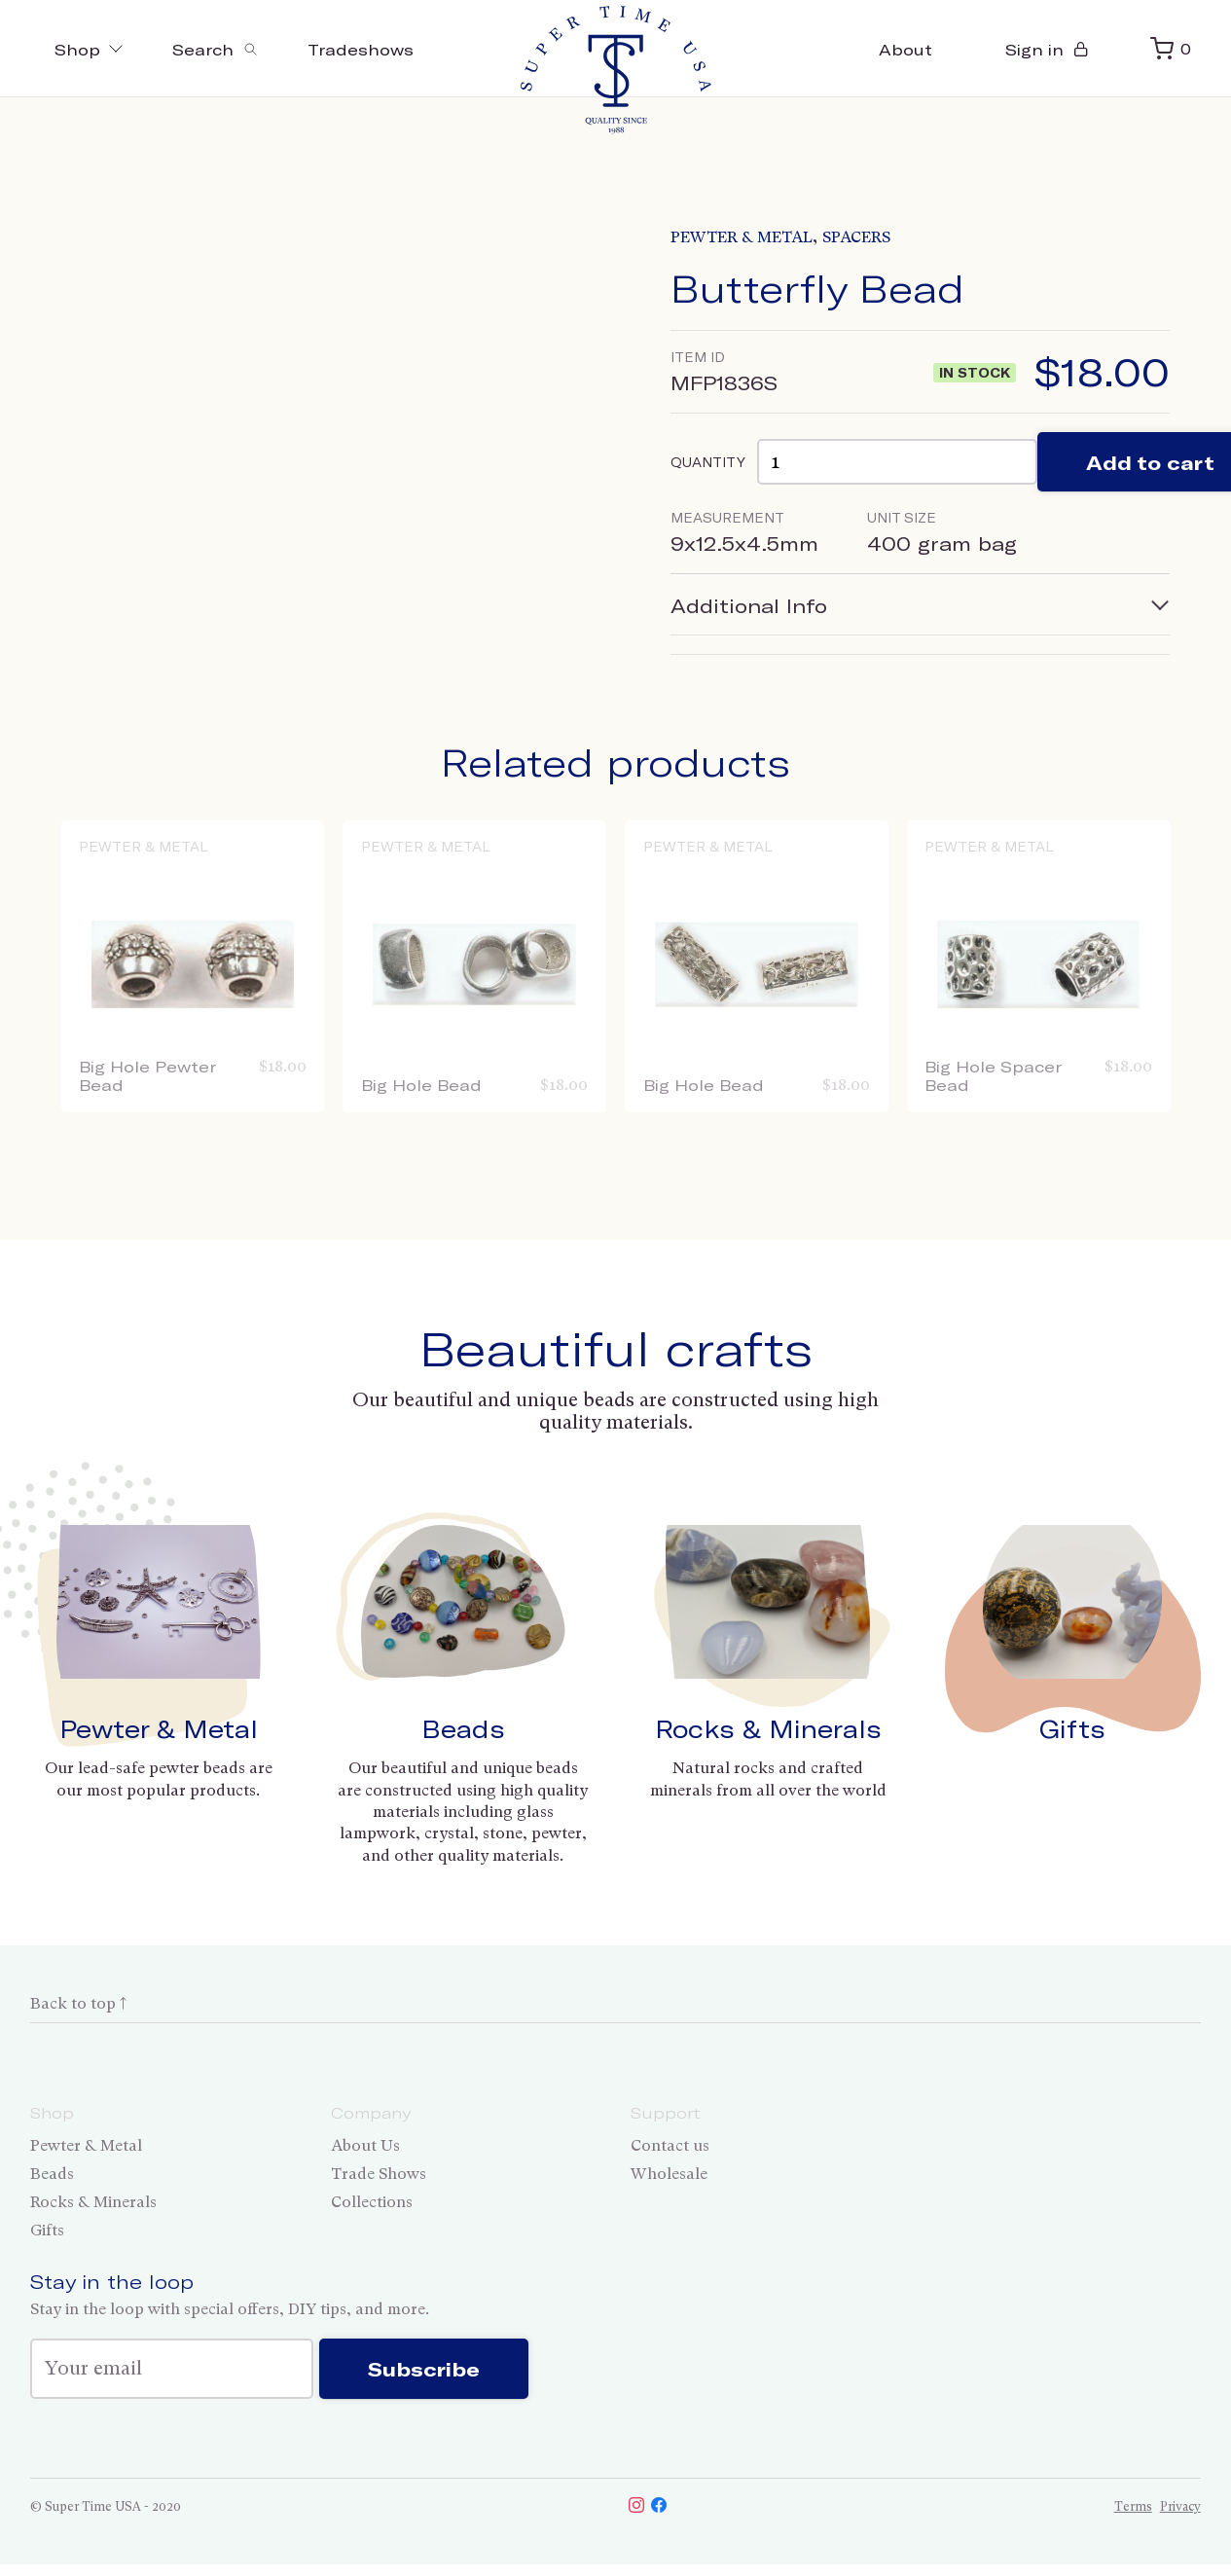 This screenshot has width=1231, height=2576. Describe the element at coordinates (670, 2145) in the screenshot. I see `Contact us` at that location.